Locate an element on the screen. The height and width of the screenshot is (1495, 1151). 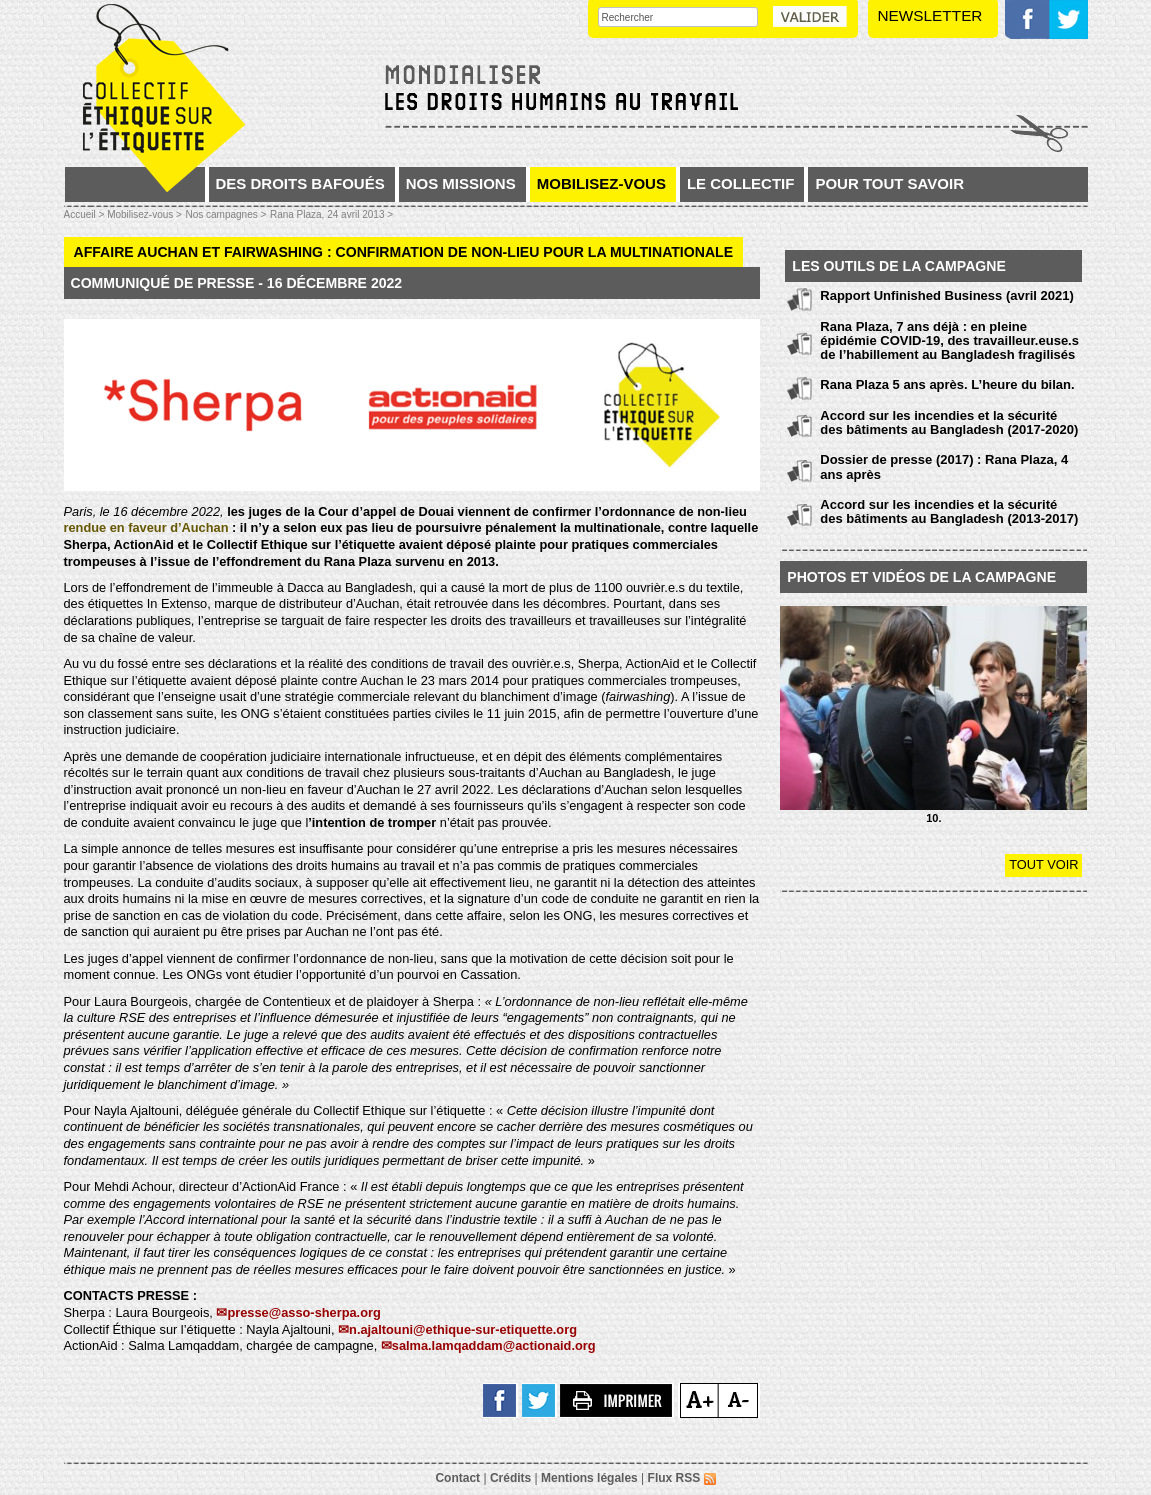
Flux RSS is located at coordinates (682, 1478).